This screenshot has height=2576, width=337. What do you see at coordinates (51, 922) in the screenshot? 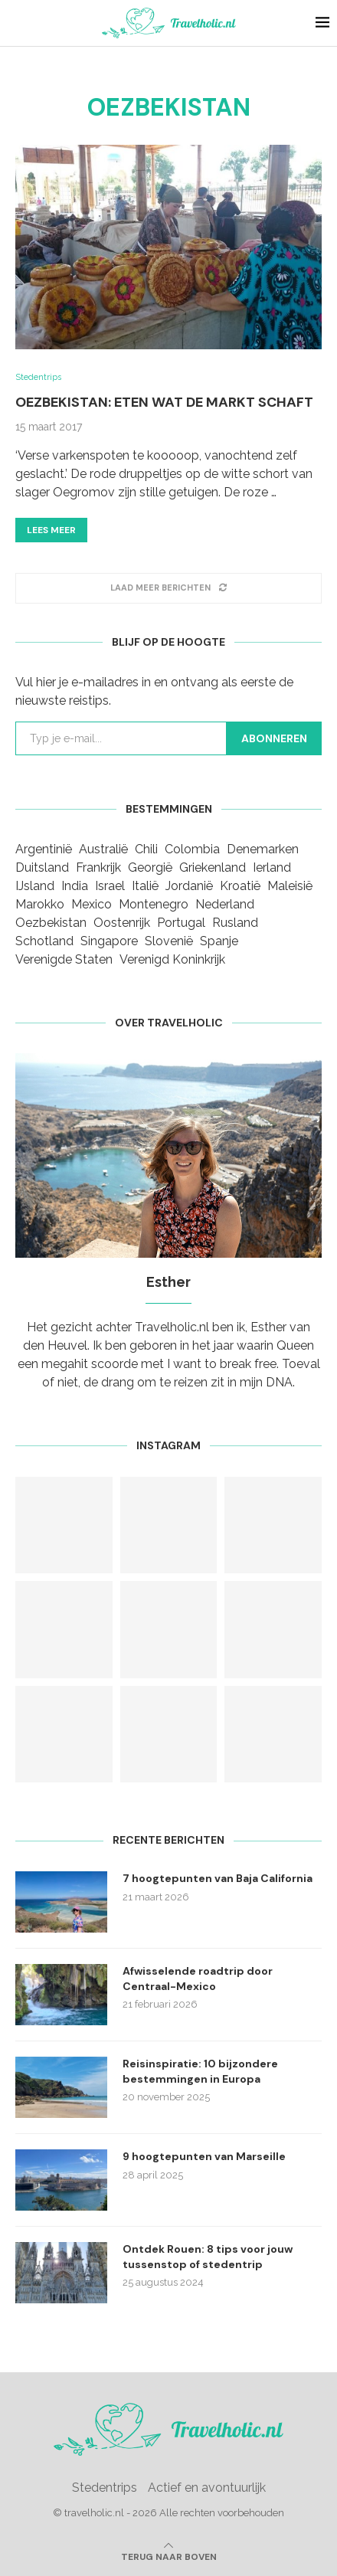
I see `Oezbekistan [Oezbekistan (1 item)]` at bounding box center [51, 922].